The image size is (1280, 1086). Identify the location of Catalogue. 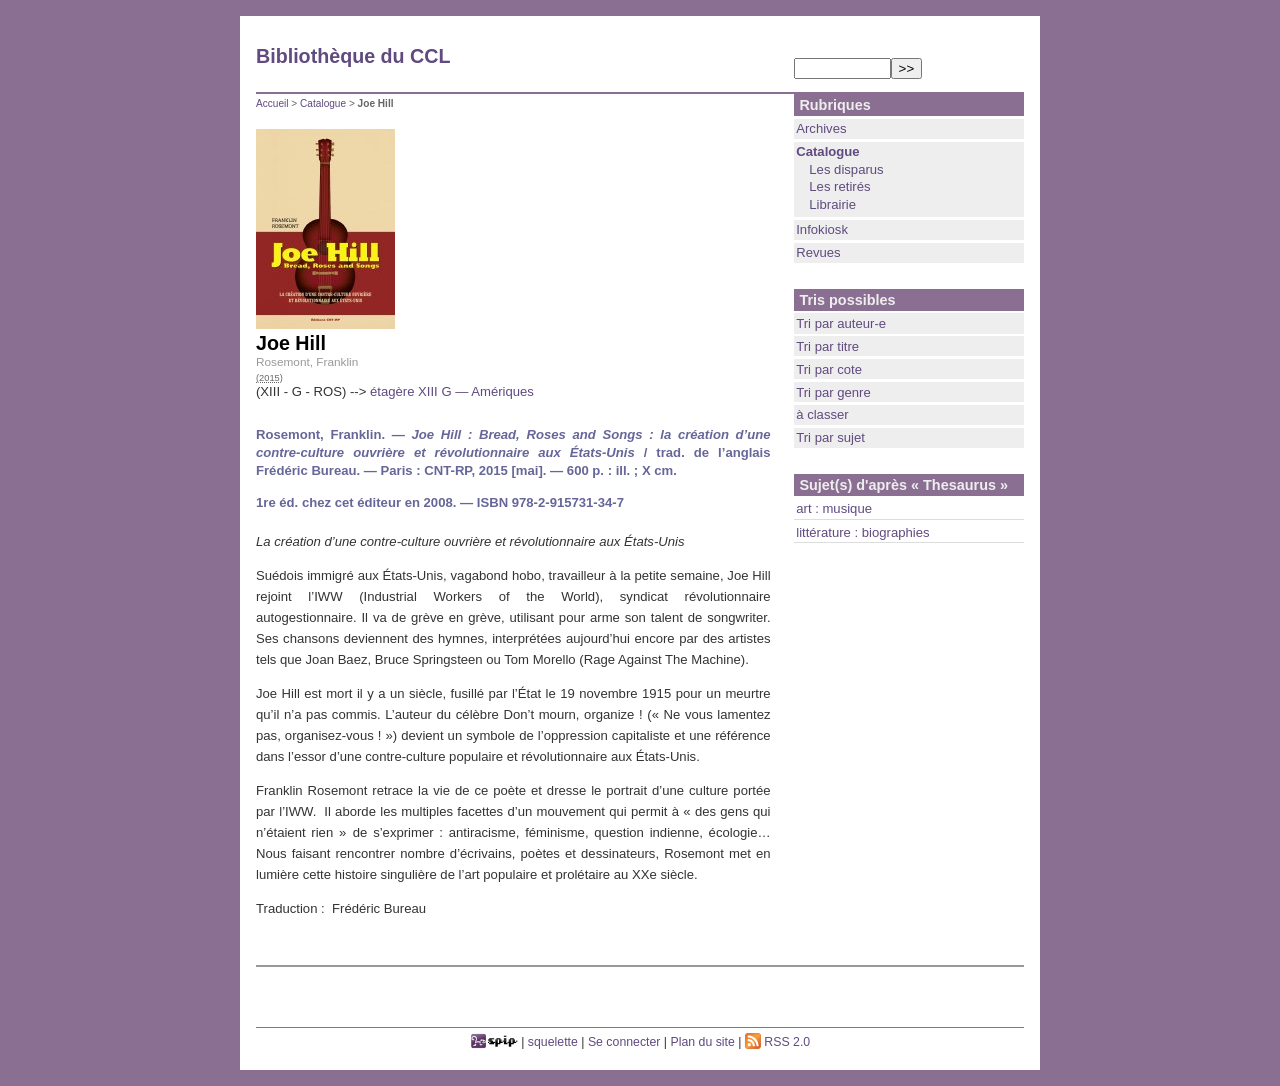
(323, 103).